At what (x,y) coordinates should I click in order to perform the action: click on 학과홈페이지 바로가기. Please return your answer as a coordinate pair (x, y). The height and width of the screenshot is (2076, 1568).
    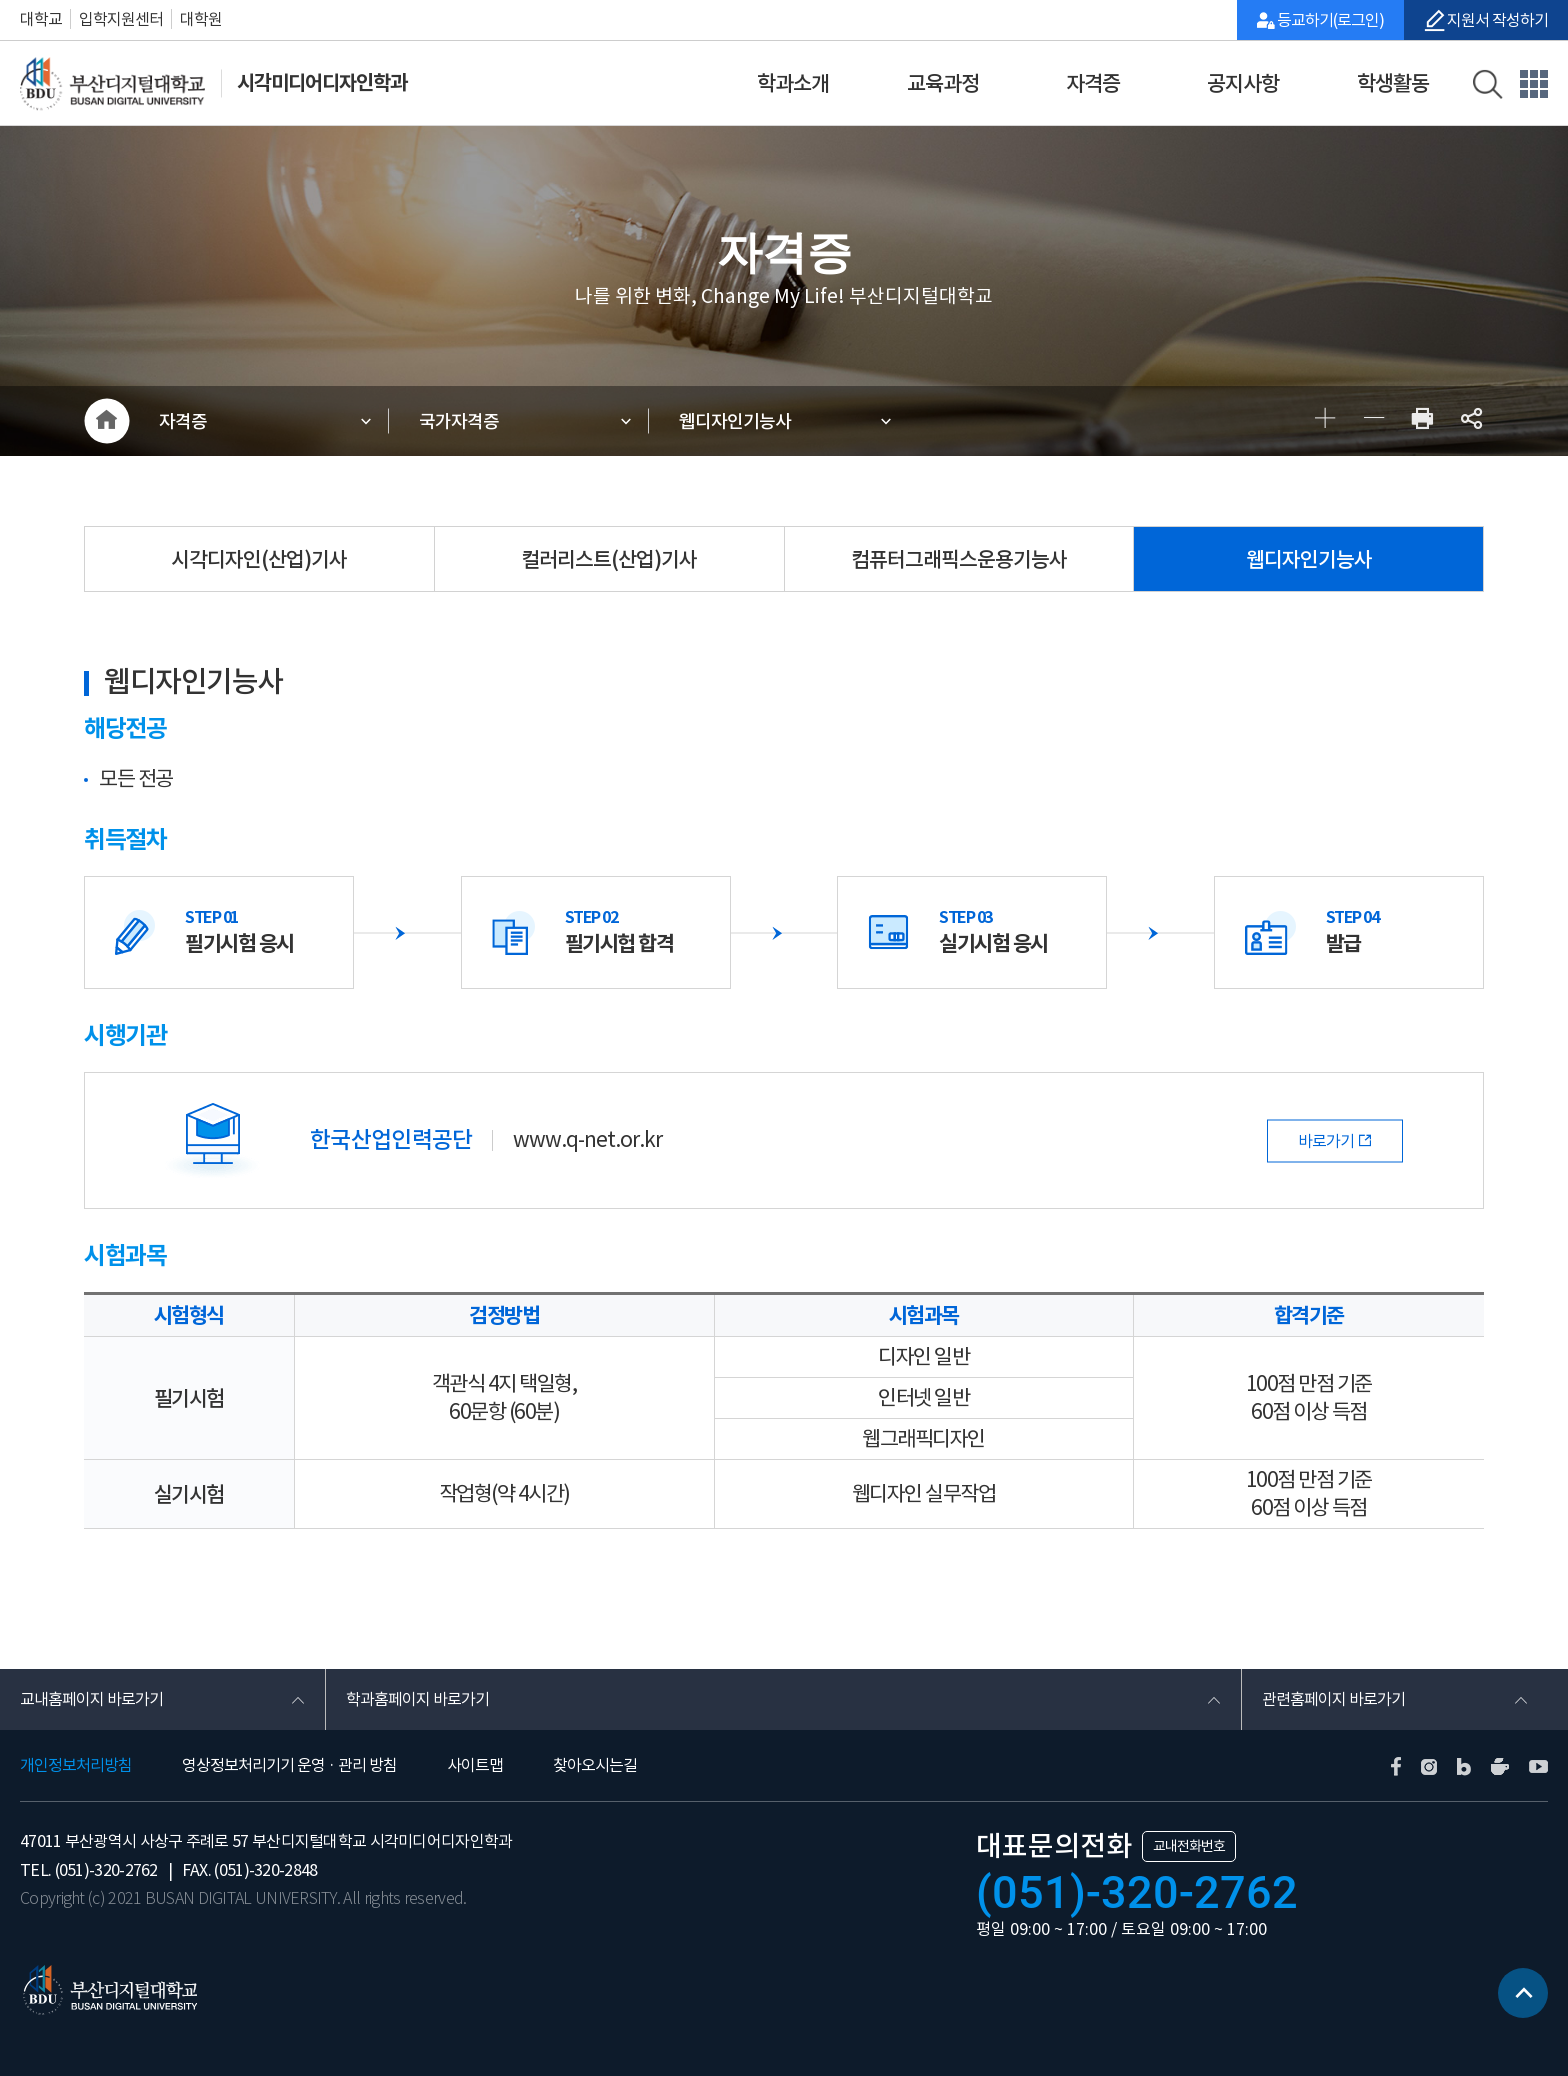
    Looking at the image, I should click on (417, 1699).